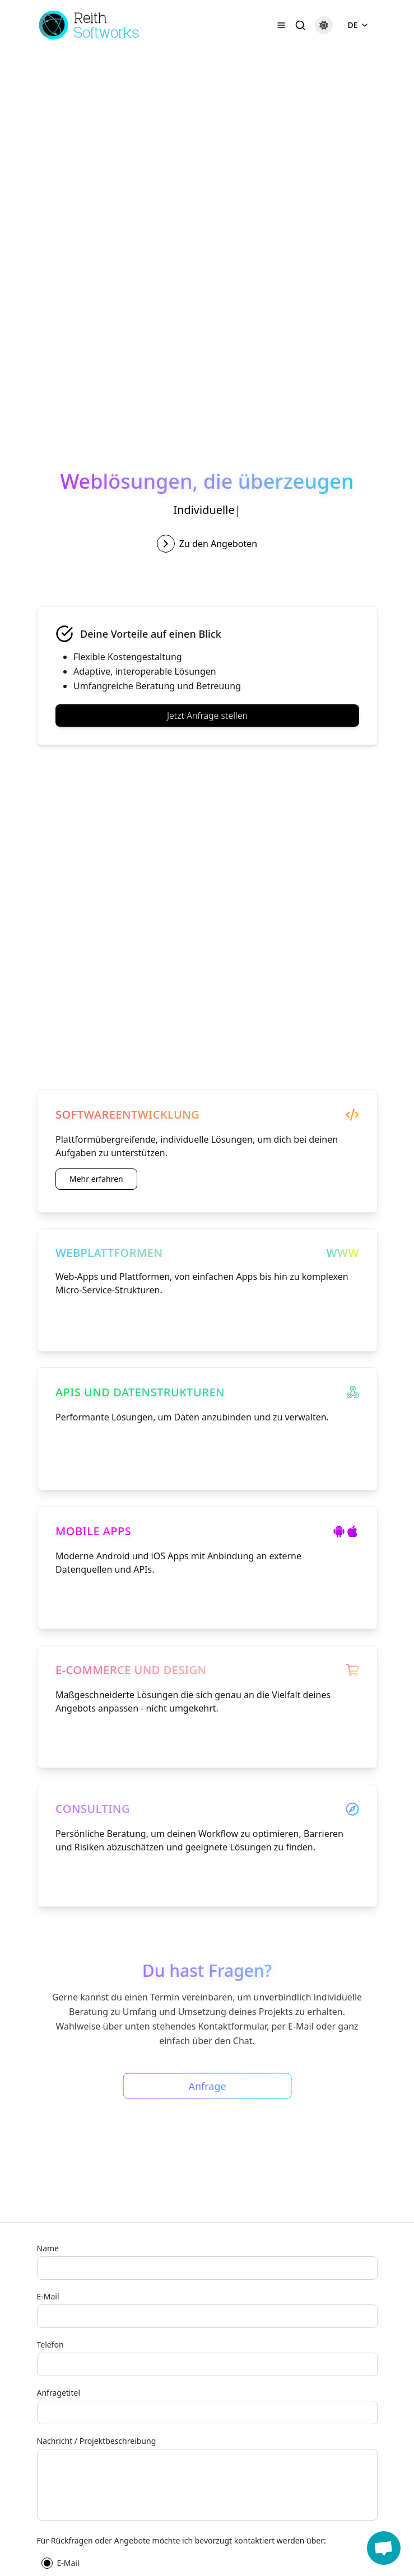 Image resolution: width=414 pixels, height=2576 pixels. Describe the element at coordinates (96, 2440) in the screenshot. I see `Nachricht / Projektbeschreibung` at that location.